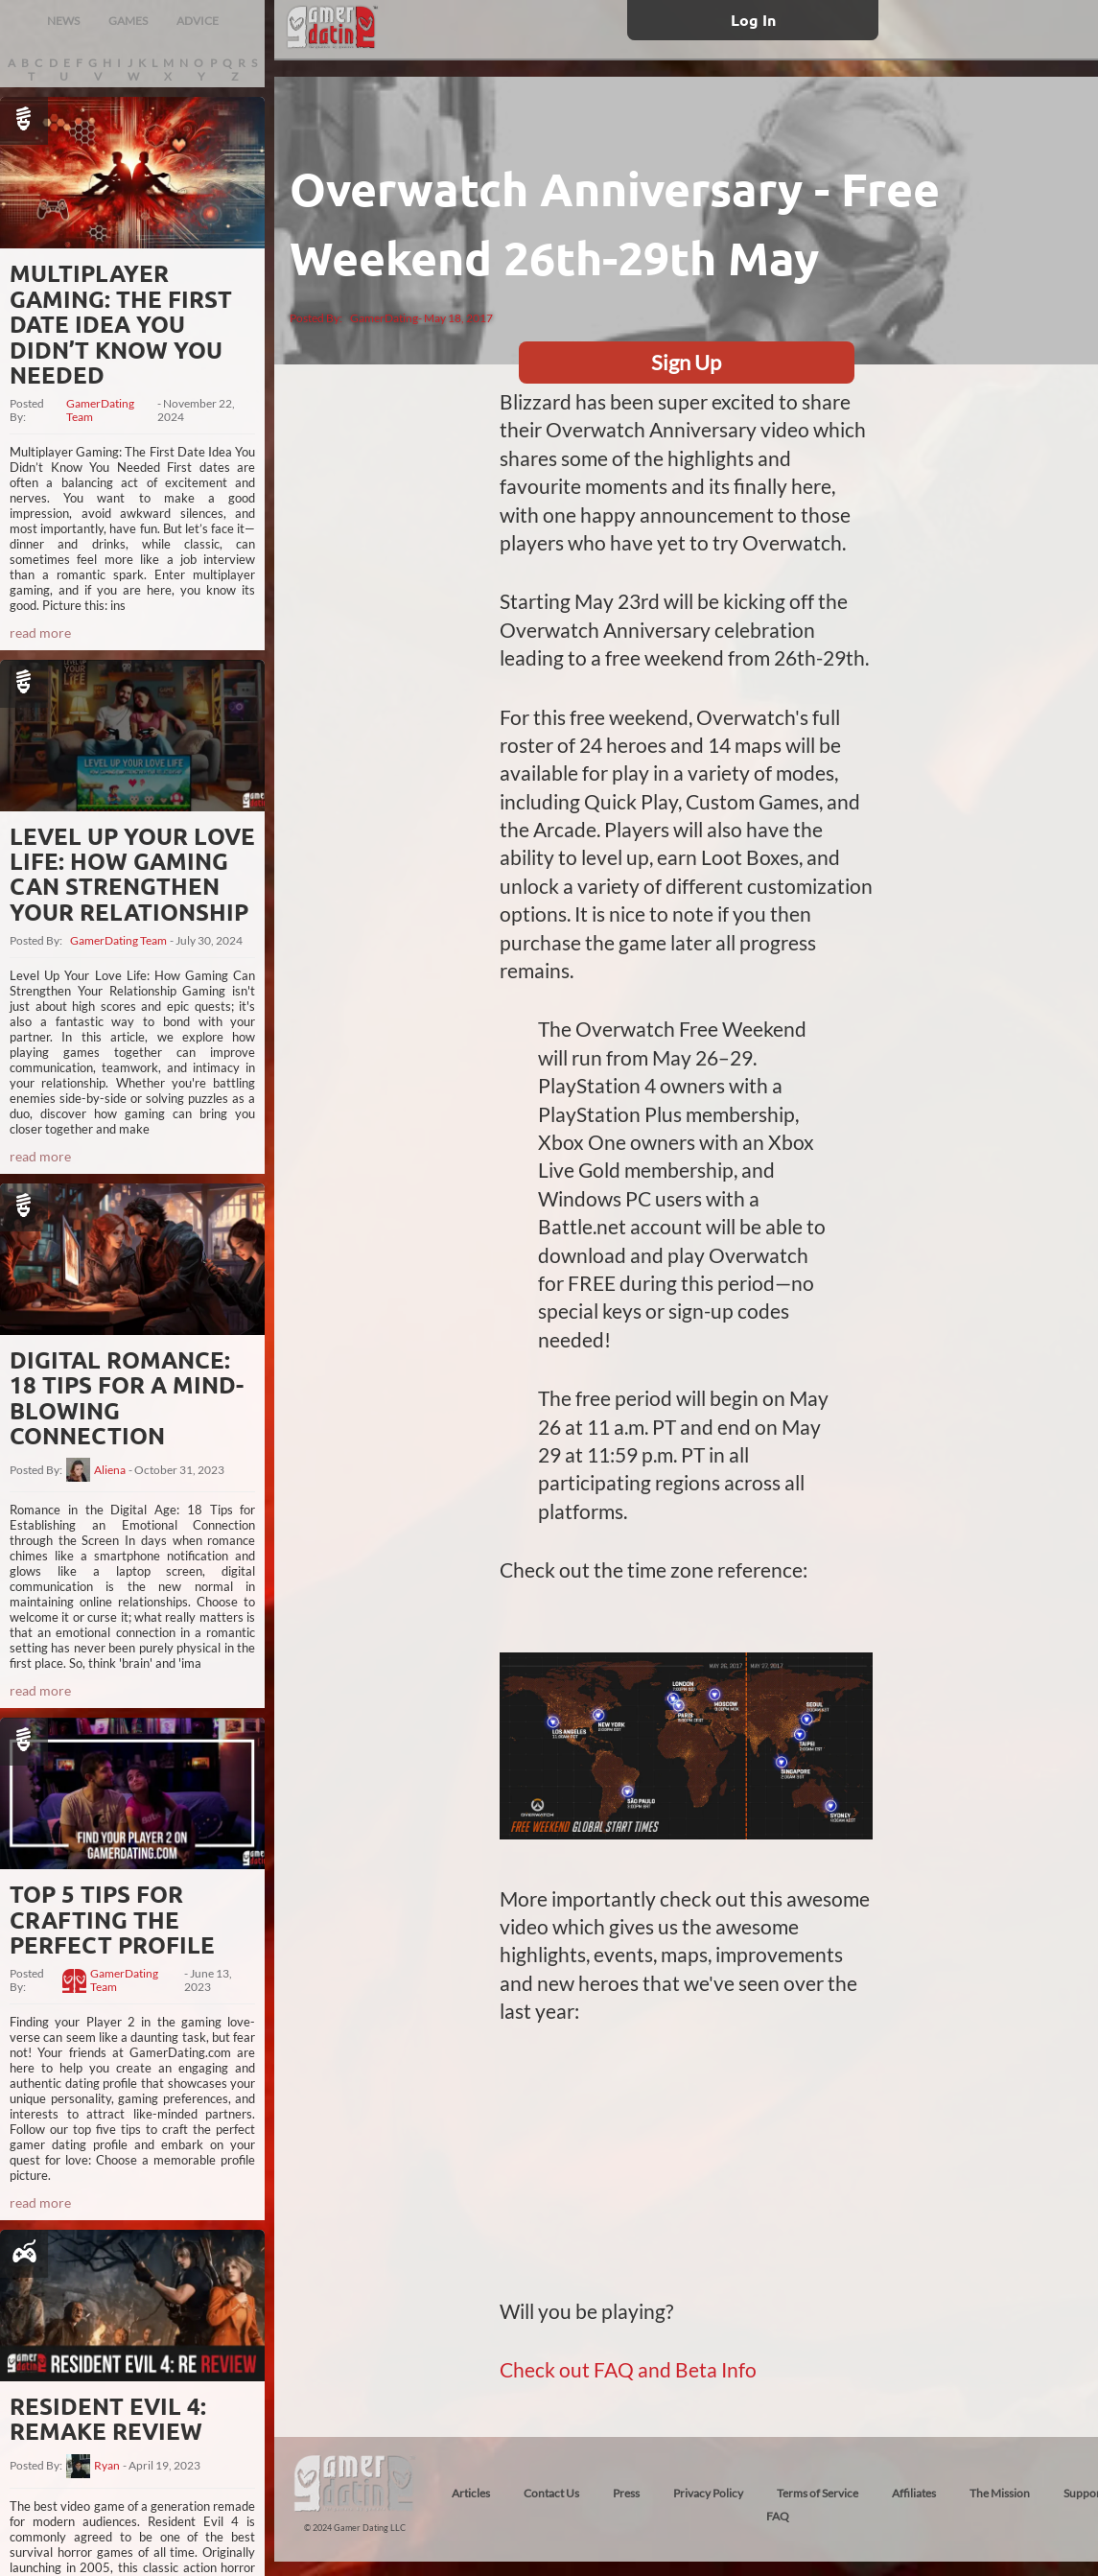 This screenshot has width=1098, height=2576. Describe the element at coordinates (626, 2493) in the screenshot. I see `Press` at that location.